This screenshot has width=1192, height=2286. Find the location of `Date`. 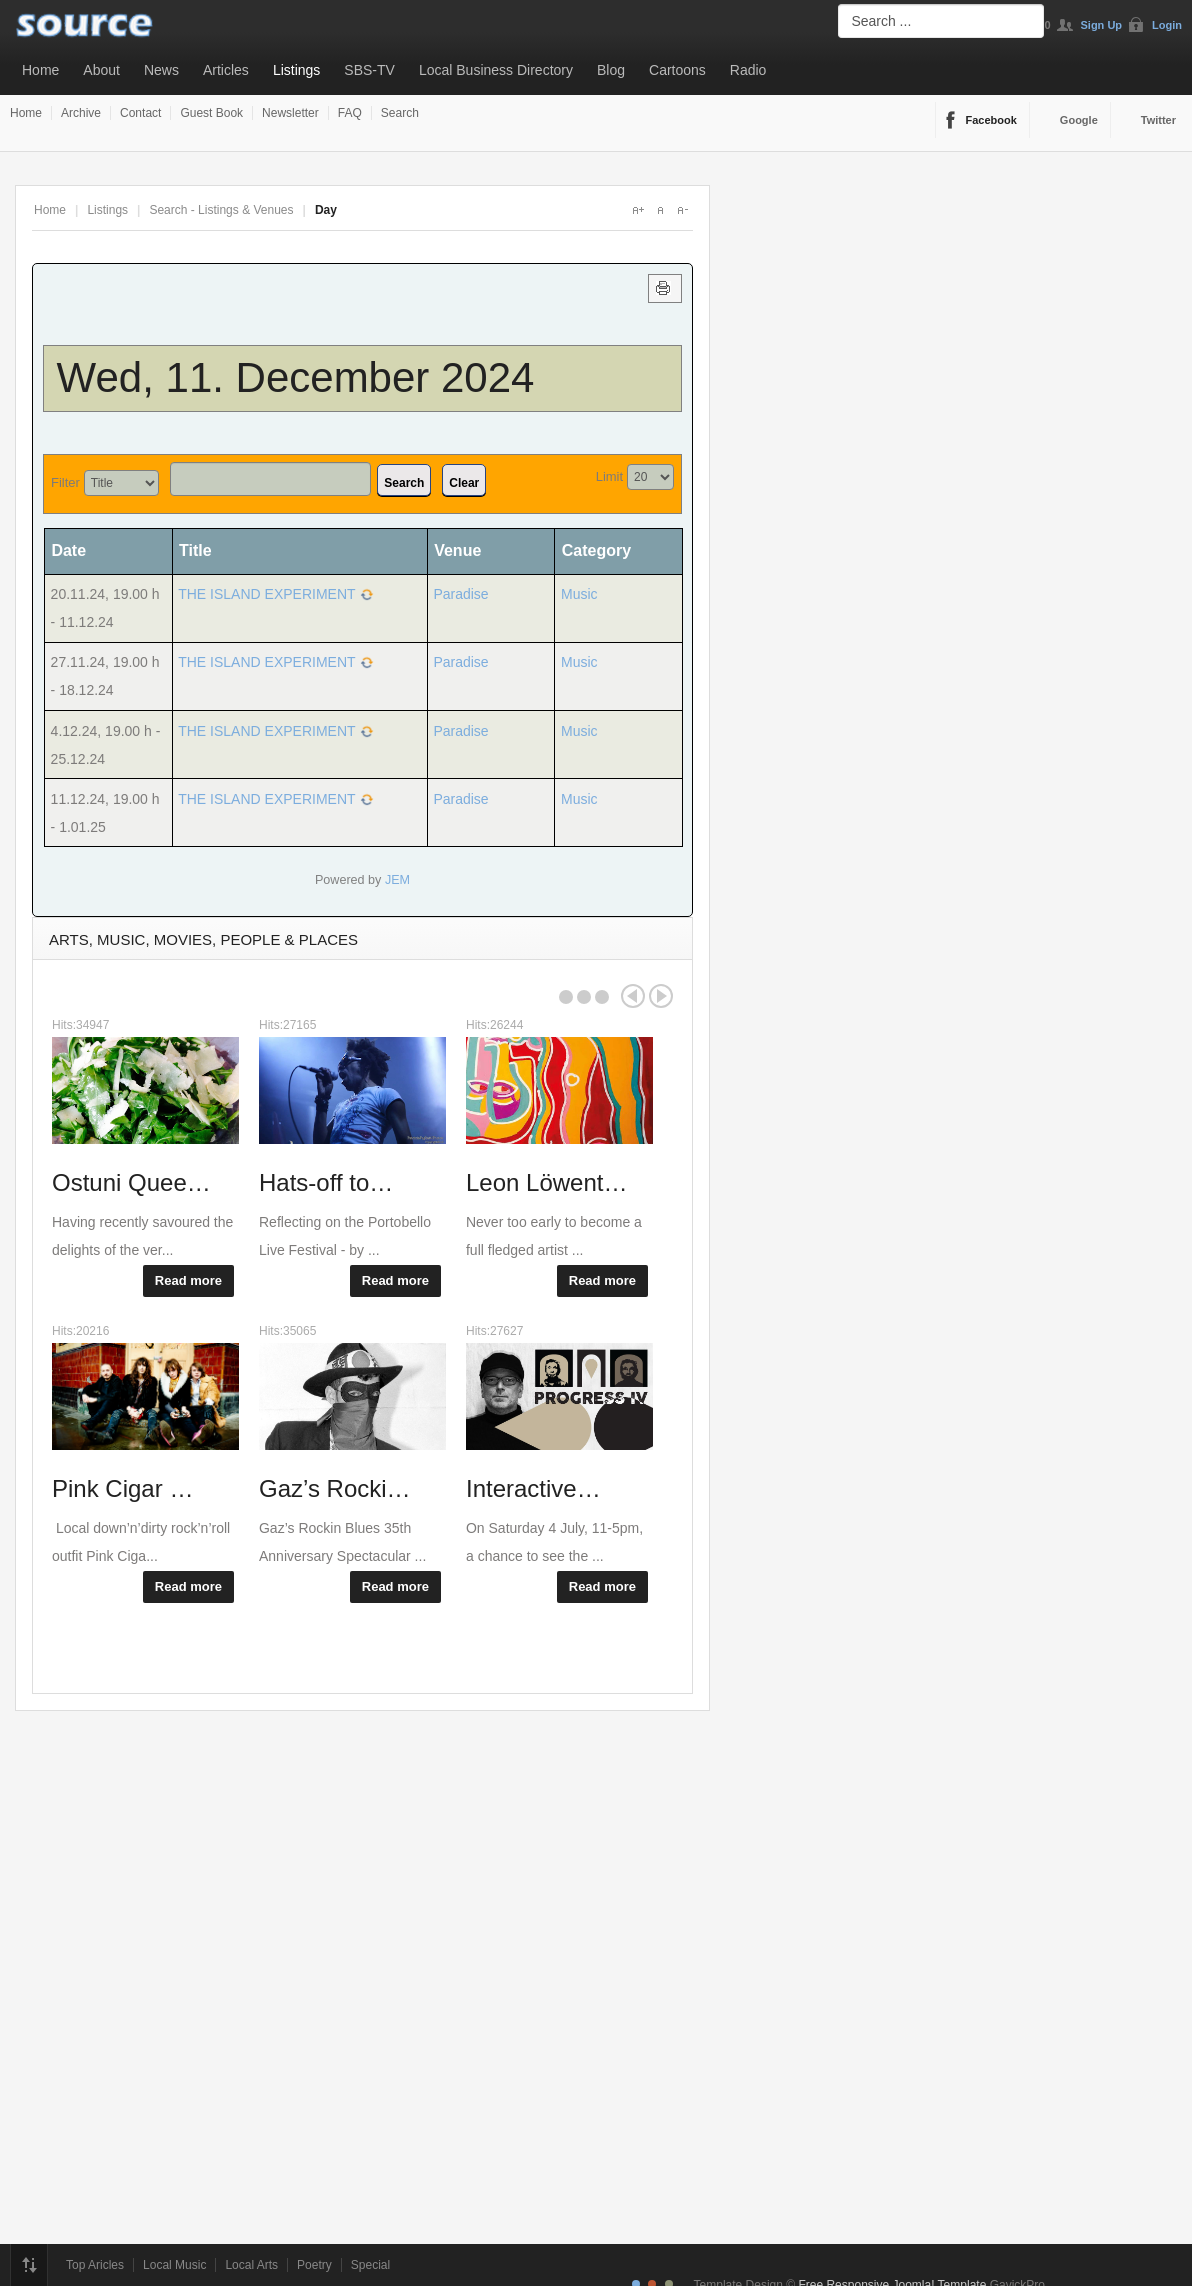

Date is located at coordinates (75, 550).